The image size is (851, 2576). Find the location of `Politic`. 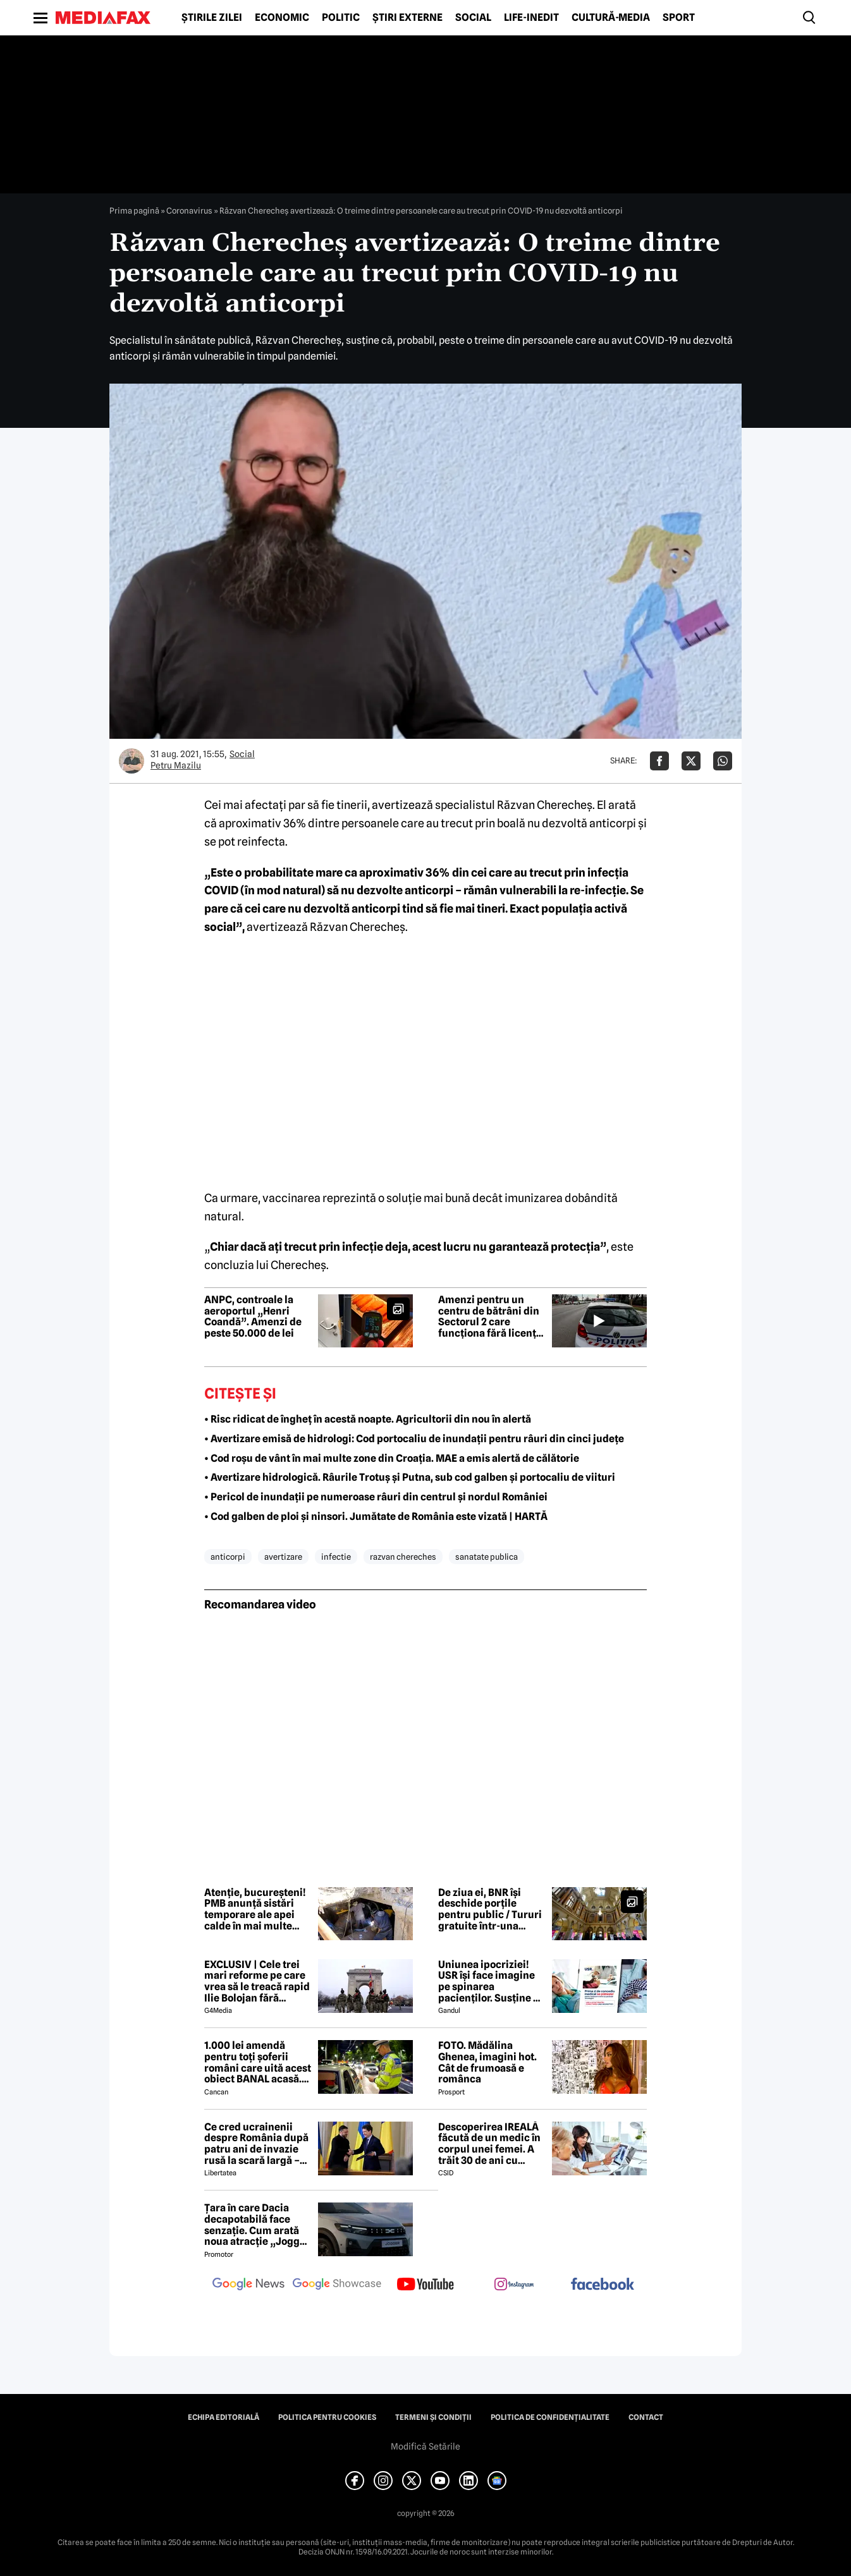

Politic is located at coordinates (341, 18).